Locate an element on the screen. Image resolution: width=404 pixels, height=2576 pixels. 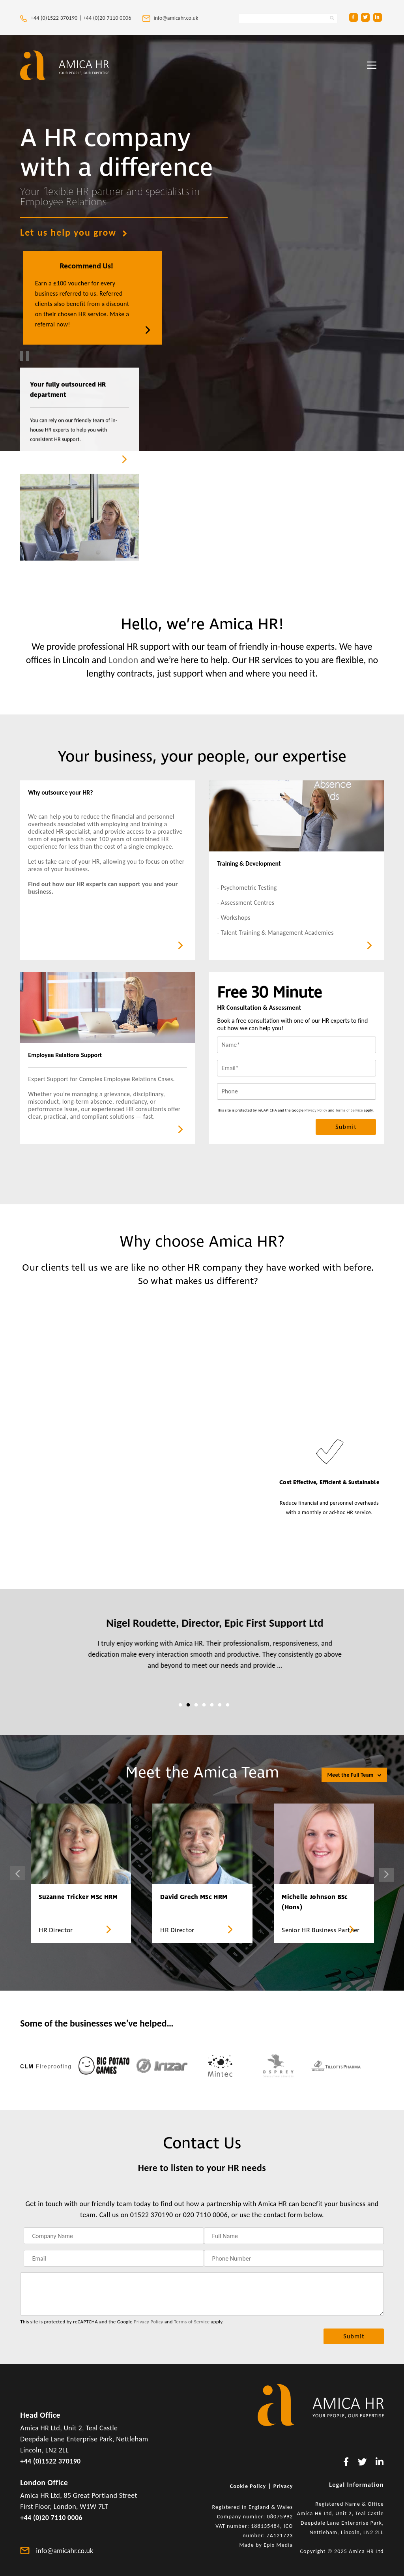
Privacy Policy is located at coordinates (316, 1110).